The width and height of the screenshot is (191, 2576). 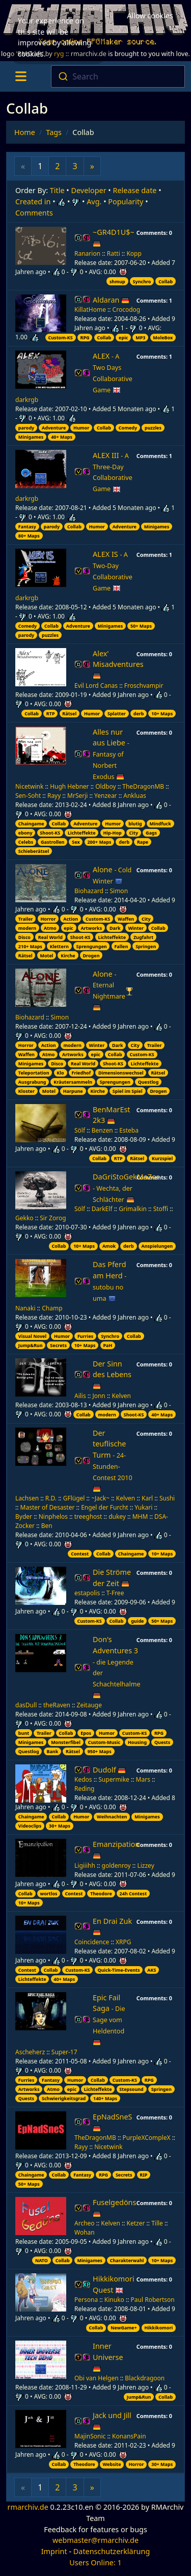 What do you see at coordinates (29, 535) in the screenshot?
I see `80+ Maps` at bounding box center [29, 535].